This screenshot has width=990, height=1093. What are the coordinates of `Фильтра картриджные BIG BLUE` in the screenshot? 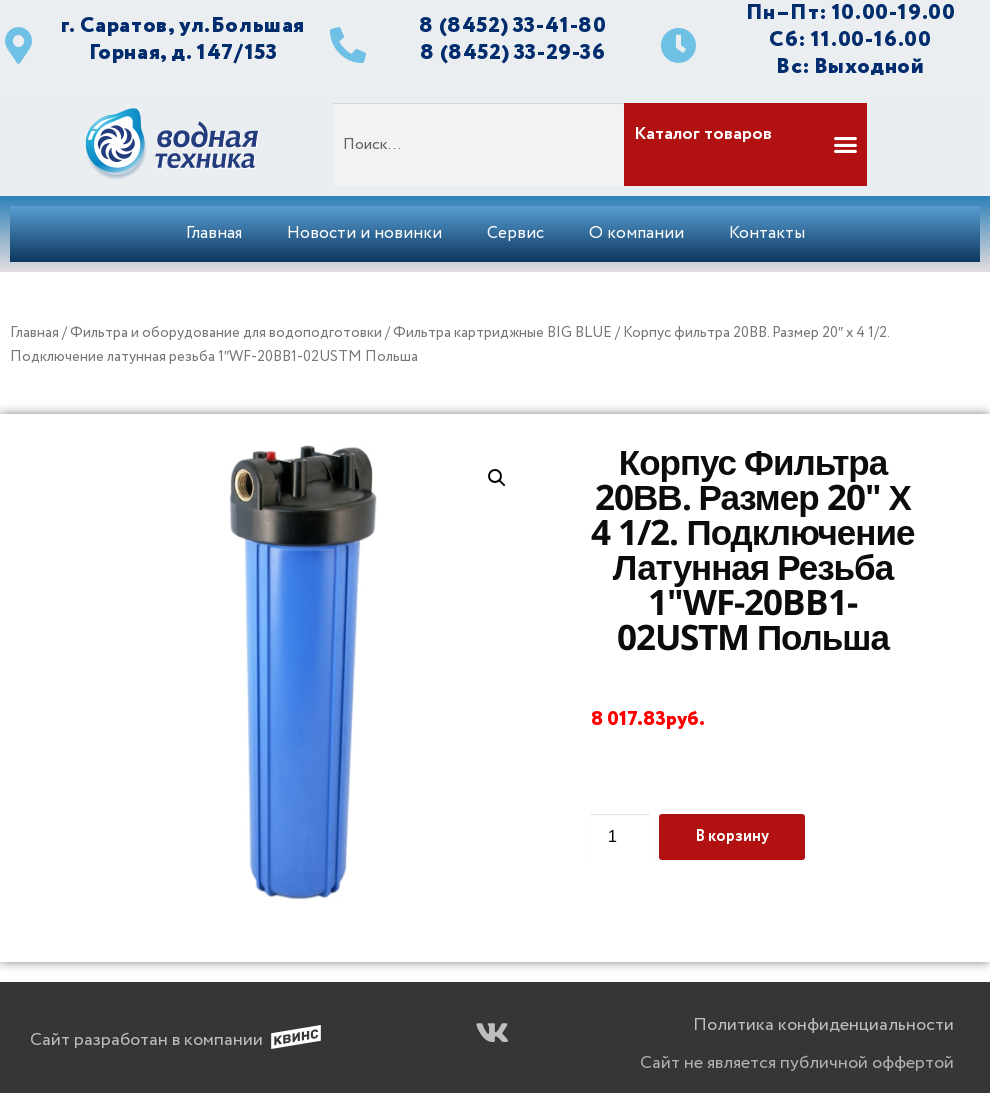 It's located at (502, 333).